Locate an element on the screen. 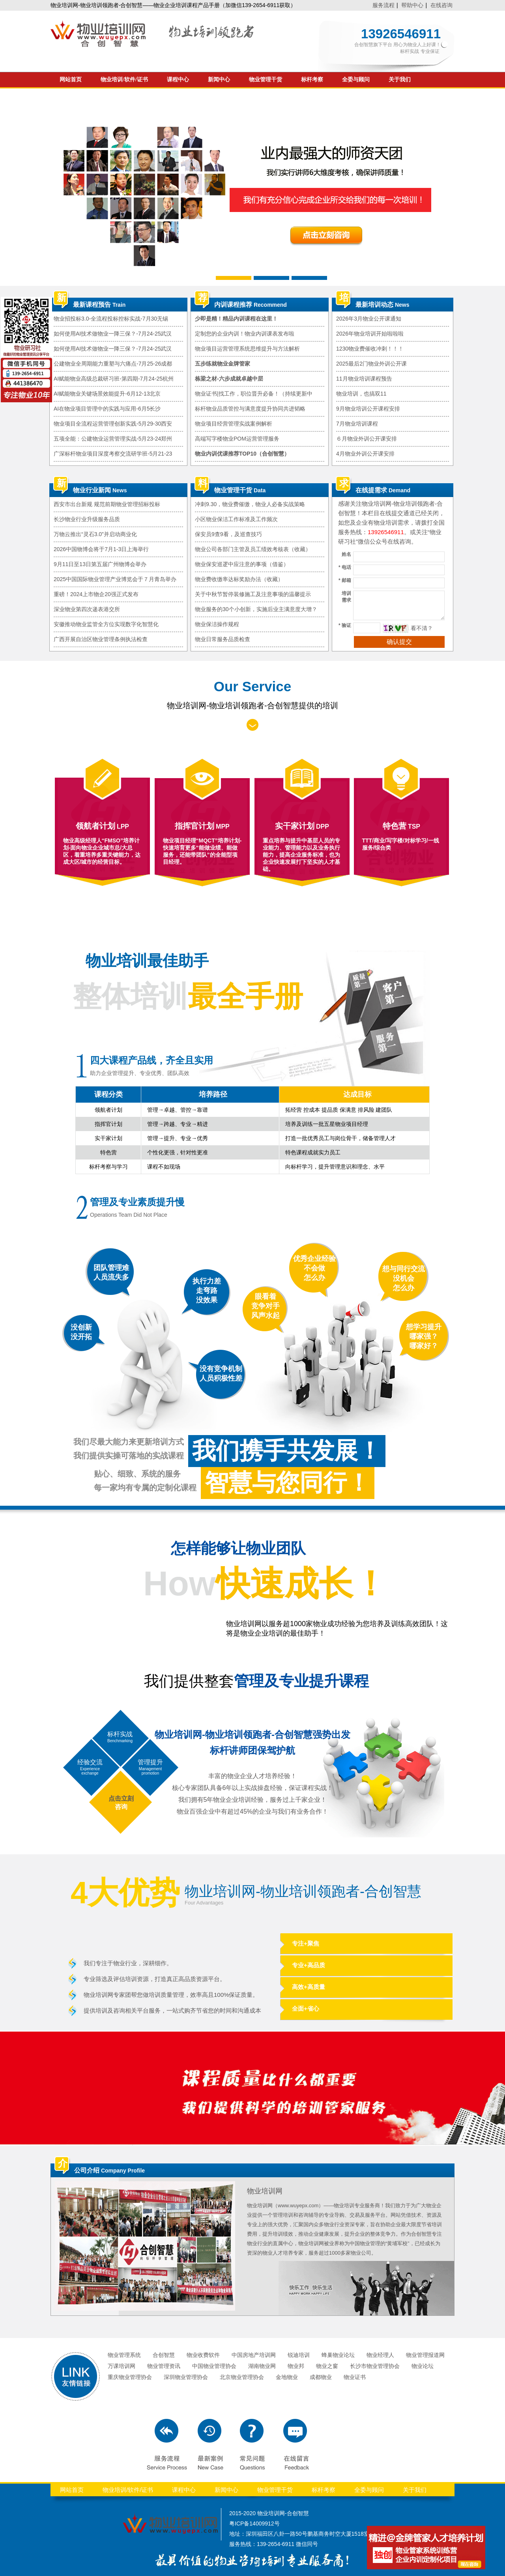 The image size is (505, 2576). 金地物业 is located at coordinates (287, 2377).